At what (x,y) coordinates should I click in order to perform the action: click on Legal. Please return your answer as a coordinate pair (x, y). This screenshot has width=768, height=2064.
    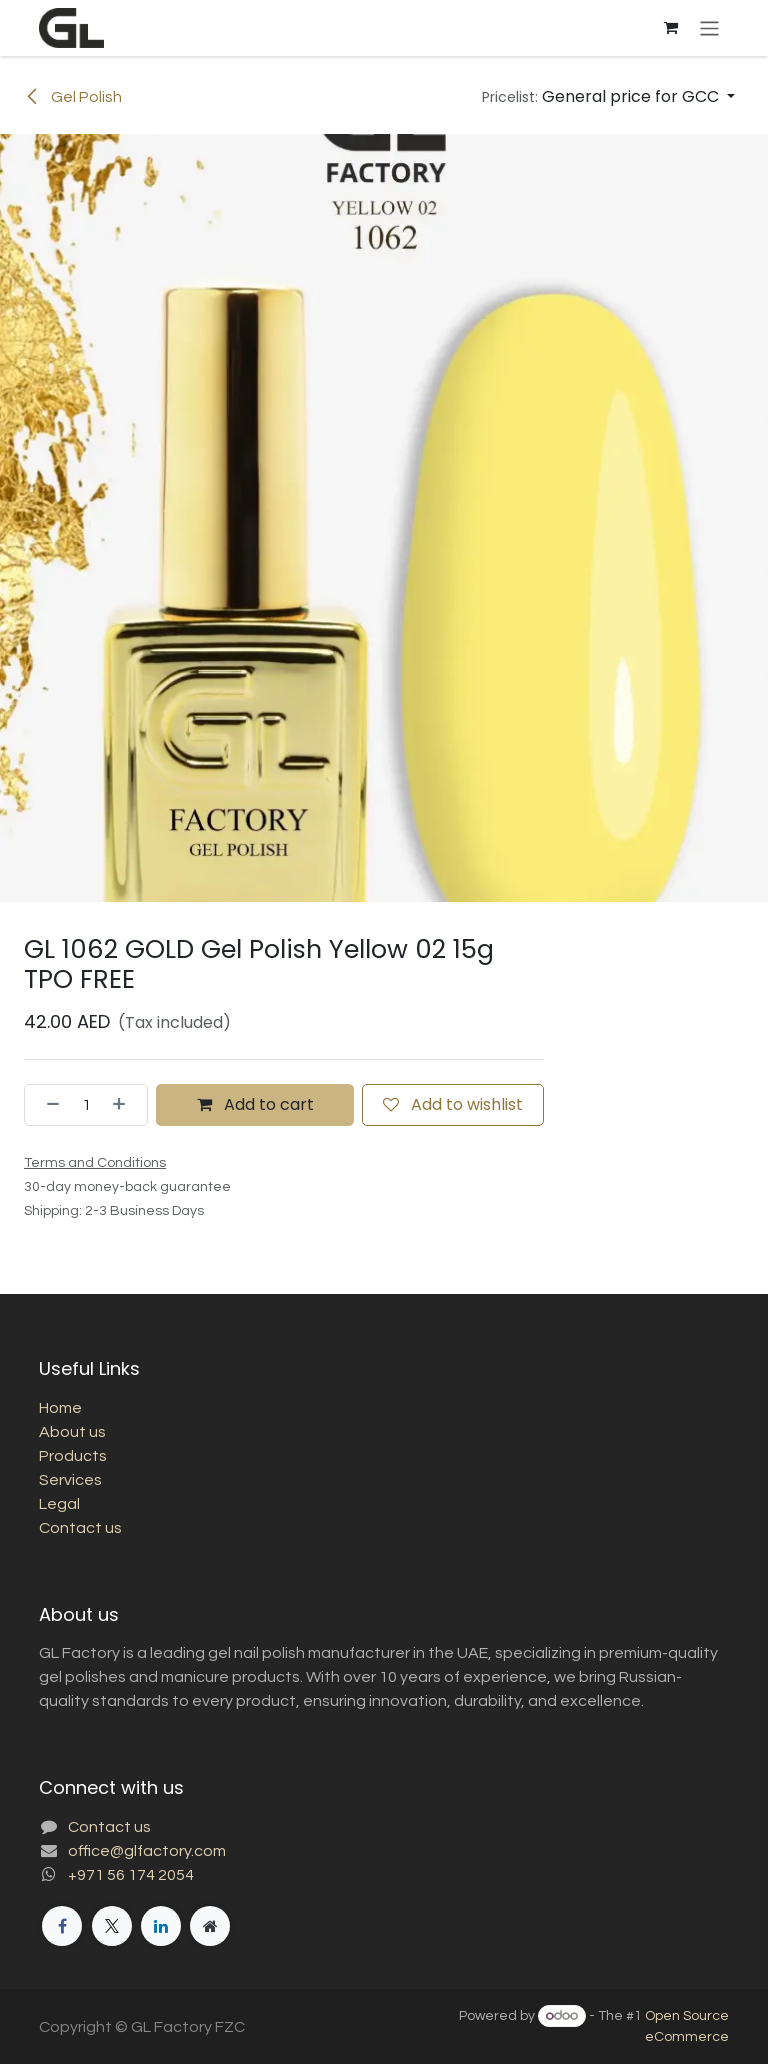
    Looking at the image, I should click on (59, 1504).